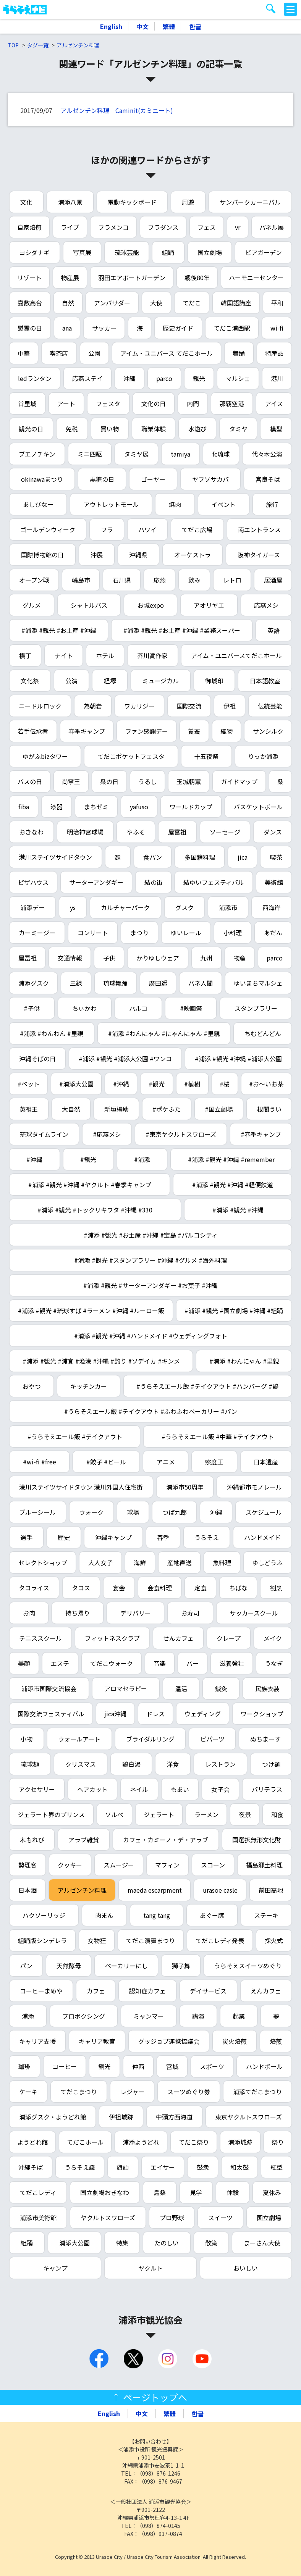  Describe the element at coordinates (56, 806) in the screenshot. I see `漆器` at that location.